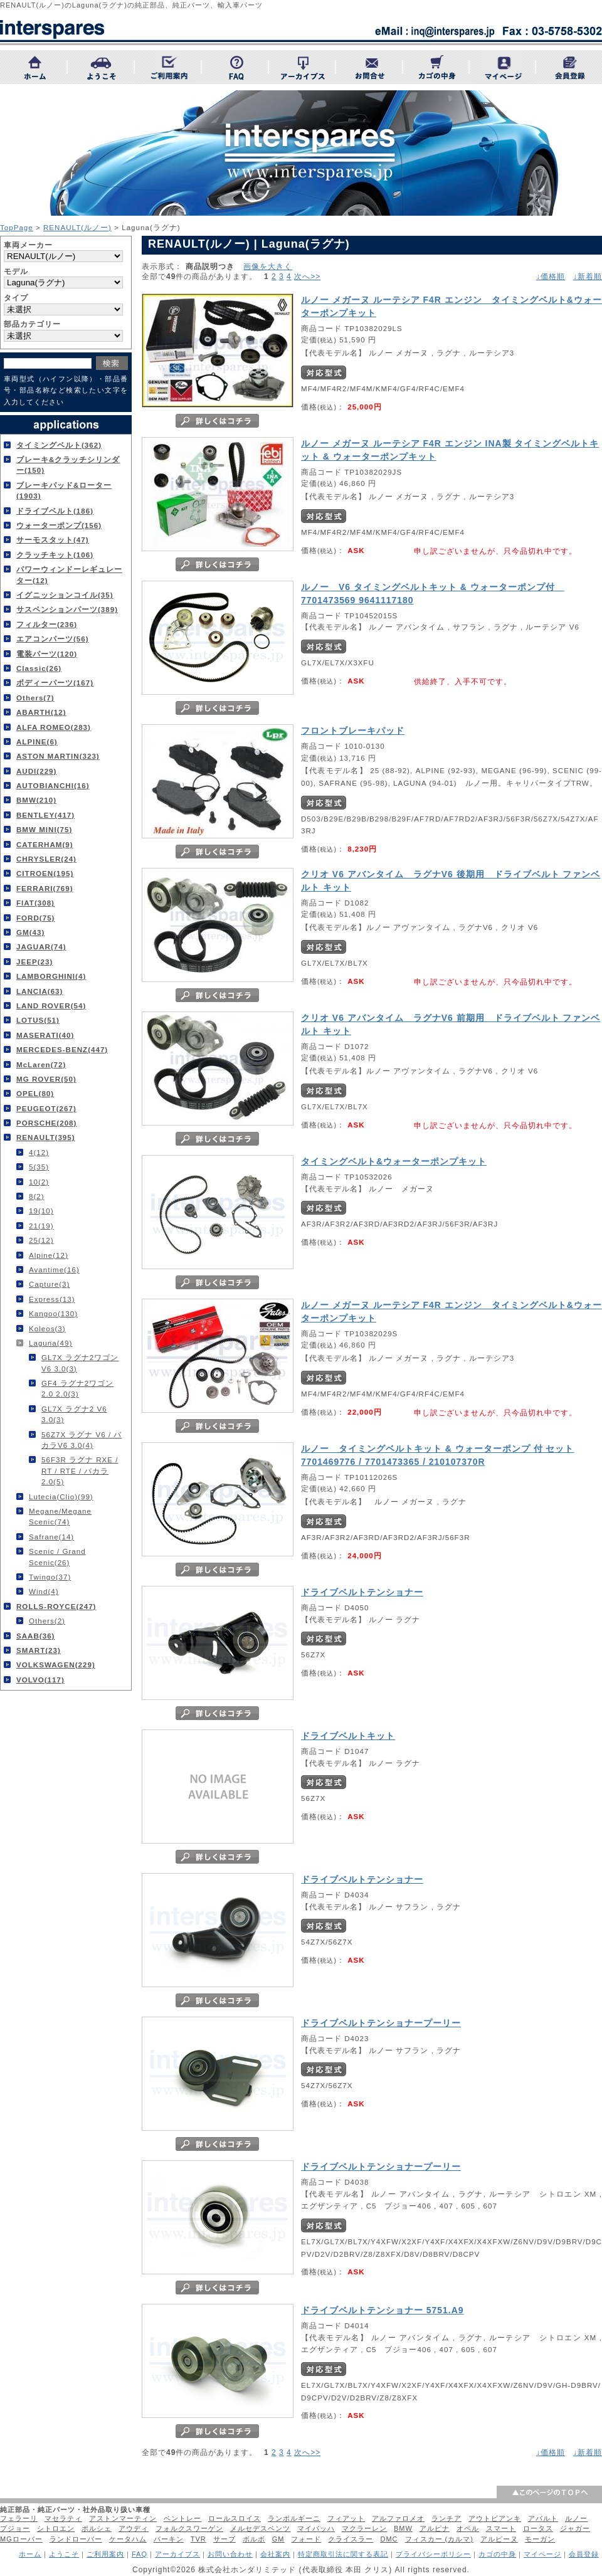  Describe the element at coordinates (81, 1439) in the screenshot. I see `56Z7X ラグナ V6 / バカラV6 3.0(4)` at that location.